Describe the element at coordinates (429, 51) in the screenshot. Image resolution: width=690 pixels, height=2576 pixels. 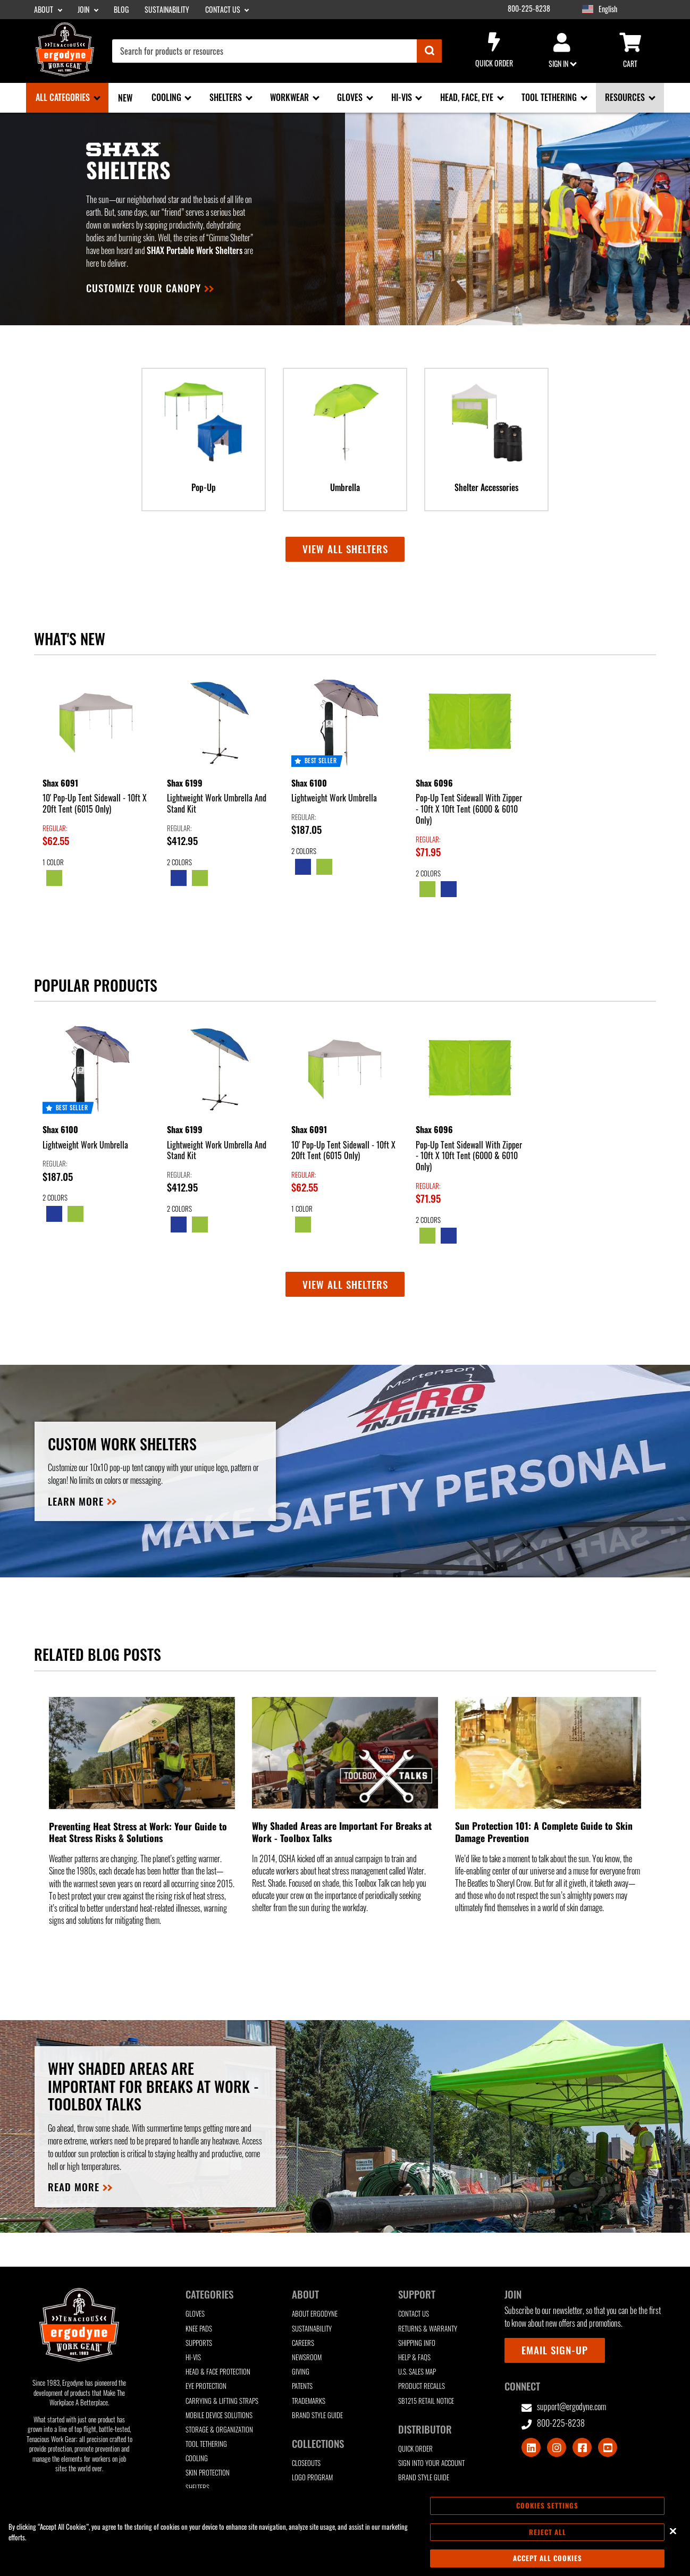
I see `[Submit]` at that location.